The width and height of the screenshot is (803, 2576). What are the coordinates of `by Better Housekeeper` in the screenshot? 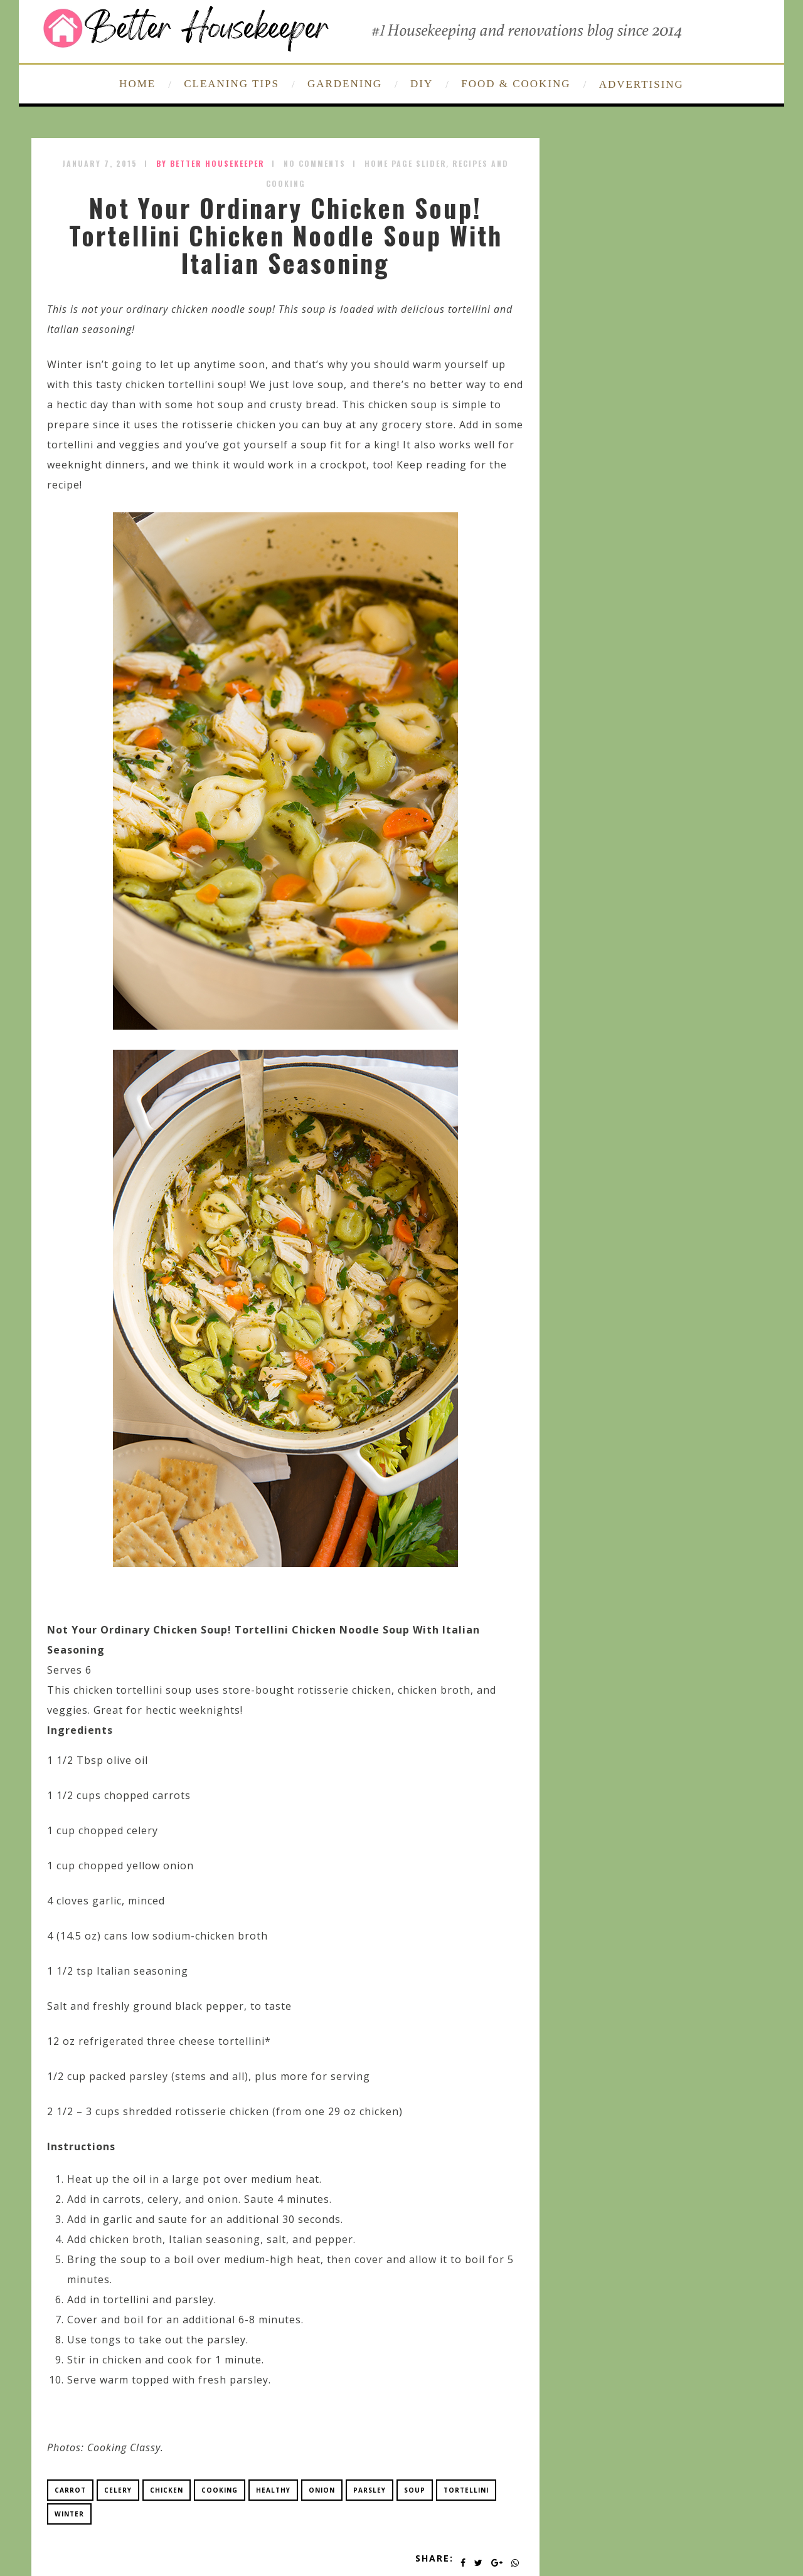 It's located at (210, 163).